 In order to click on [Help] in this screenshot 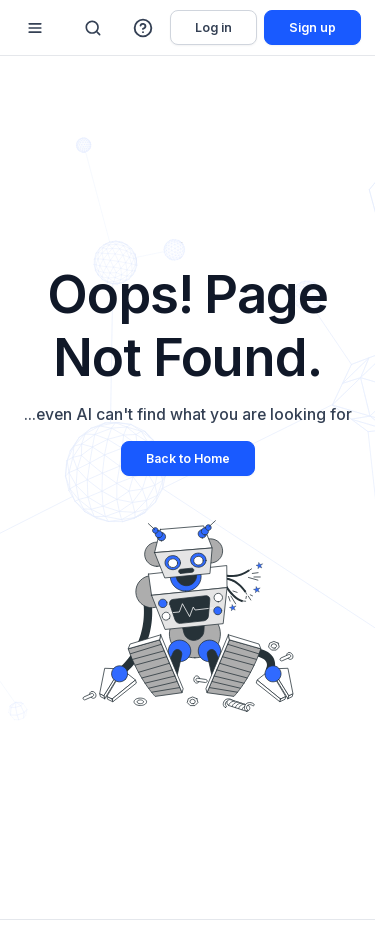, I will do `click(144, 28)`.